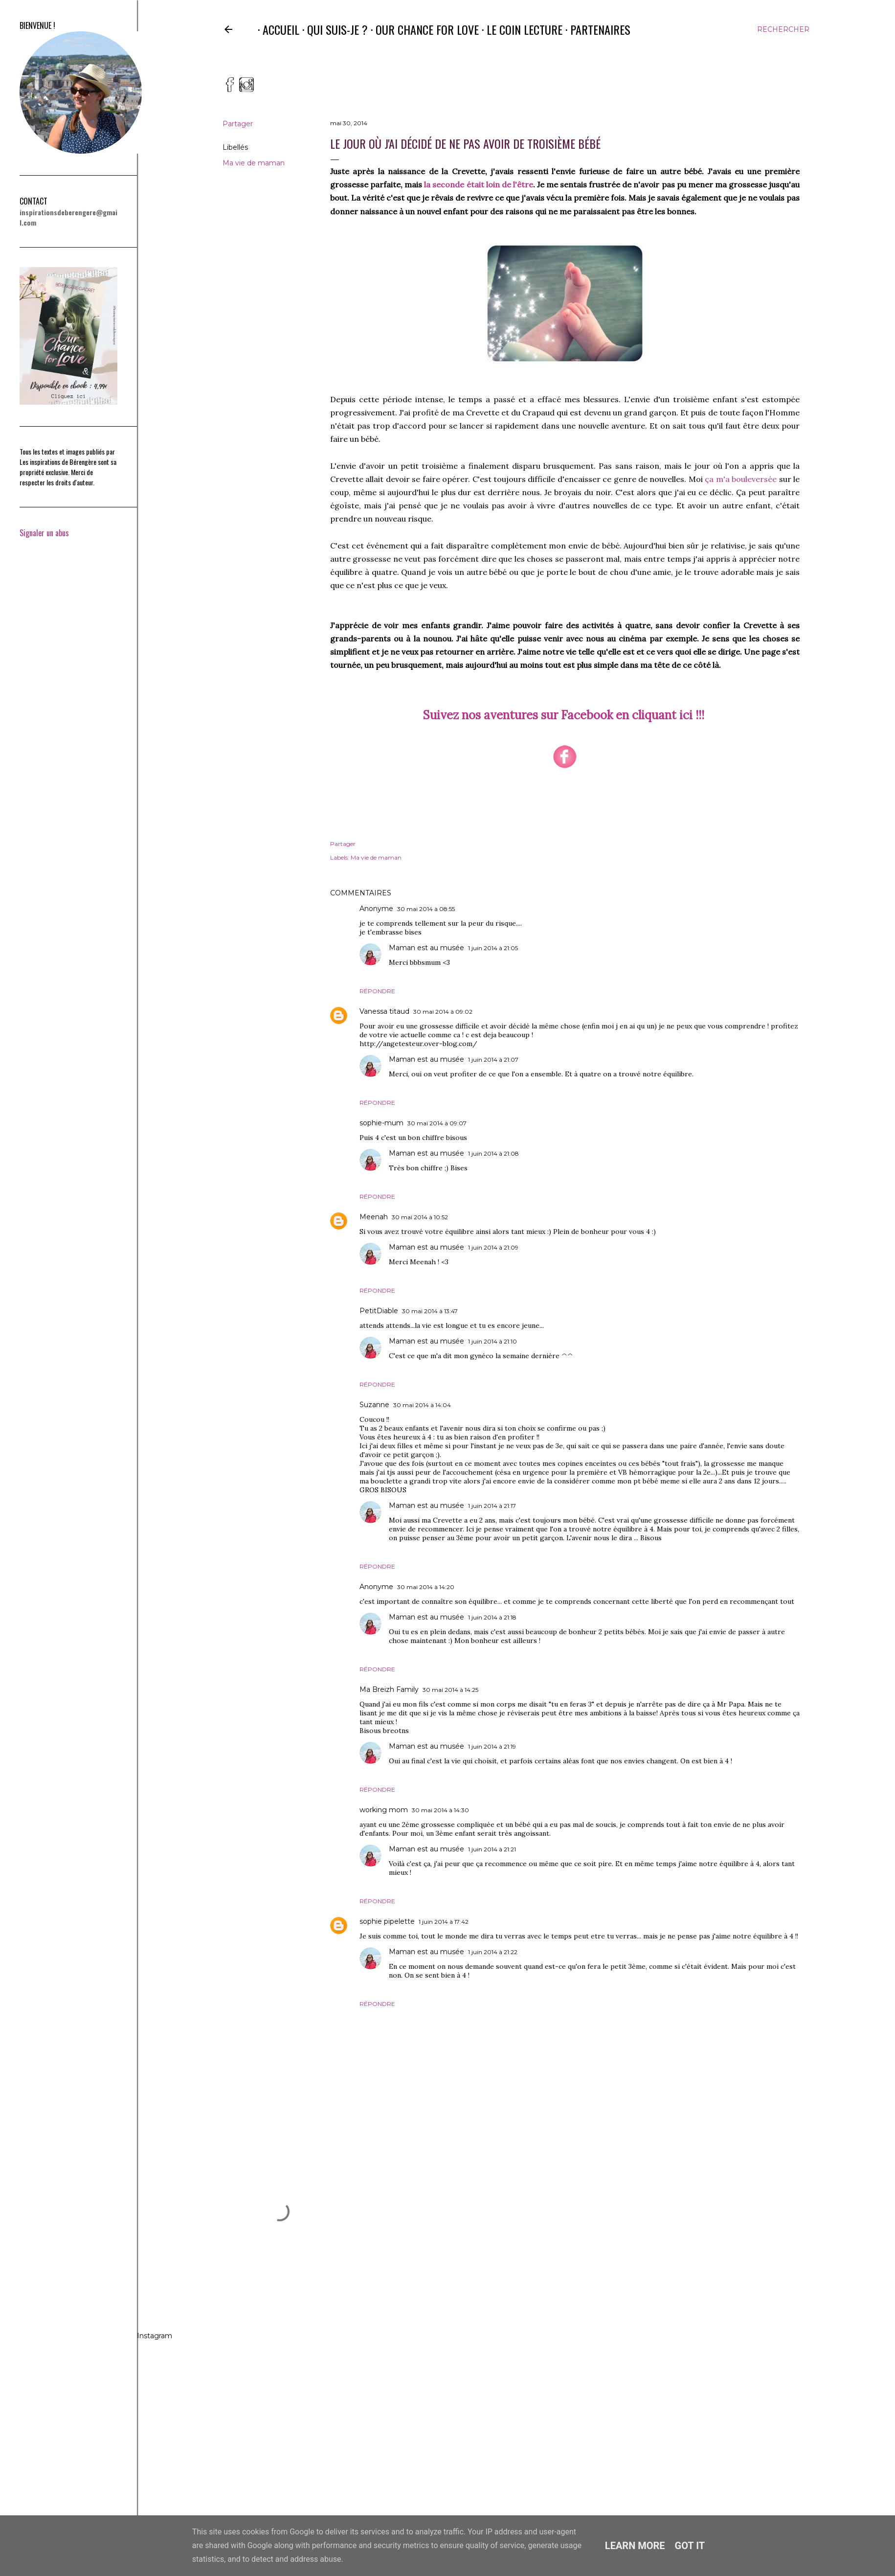 The image size is (895, 2576). What do you see at coordinates (426, 947) in the screenshot?
I see `Maman est au musée` at bounding box center [426, 947].